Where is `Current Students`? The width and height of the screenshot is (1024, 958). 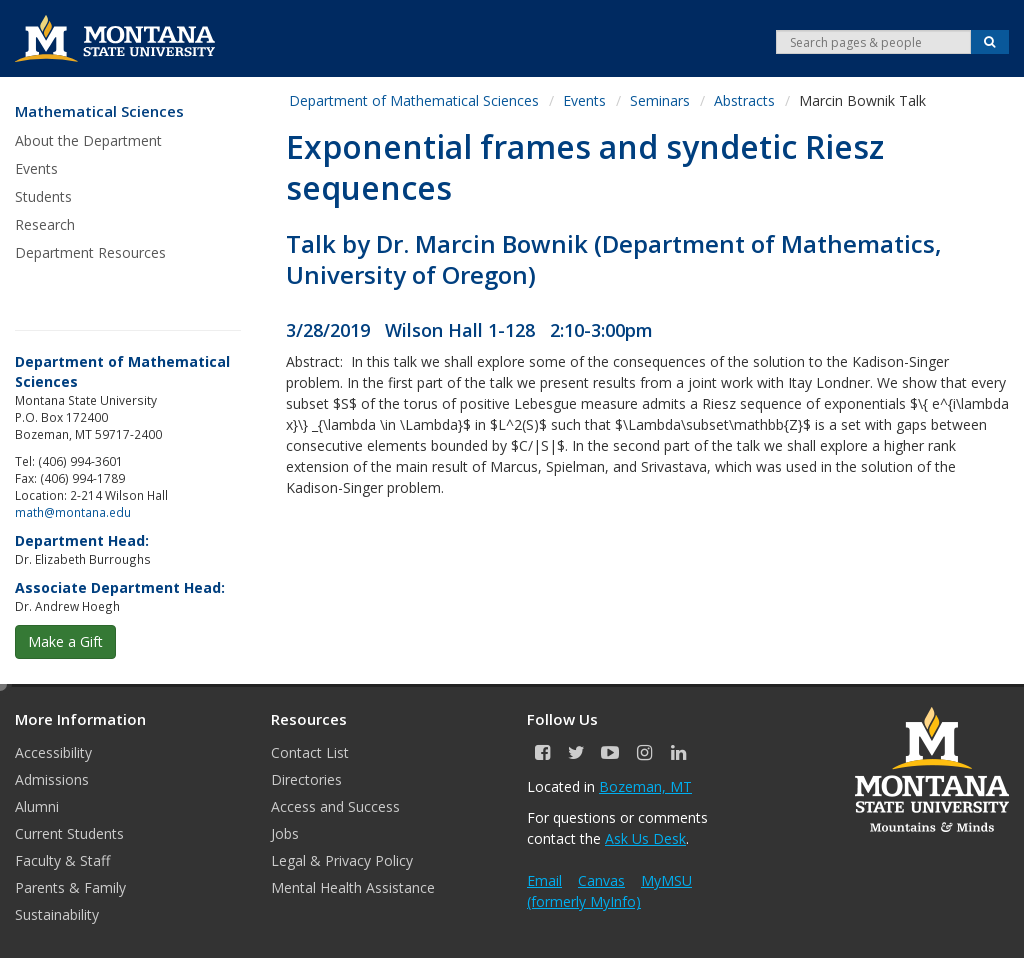
Current Students is located at coordinates (69, 833).